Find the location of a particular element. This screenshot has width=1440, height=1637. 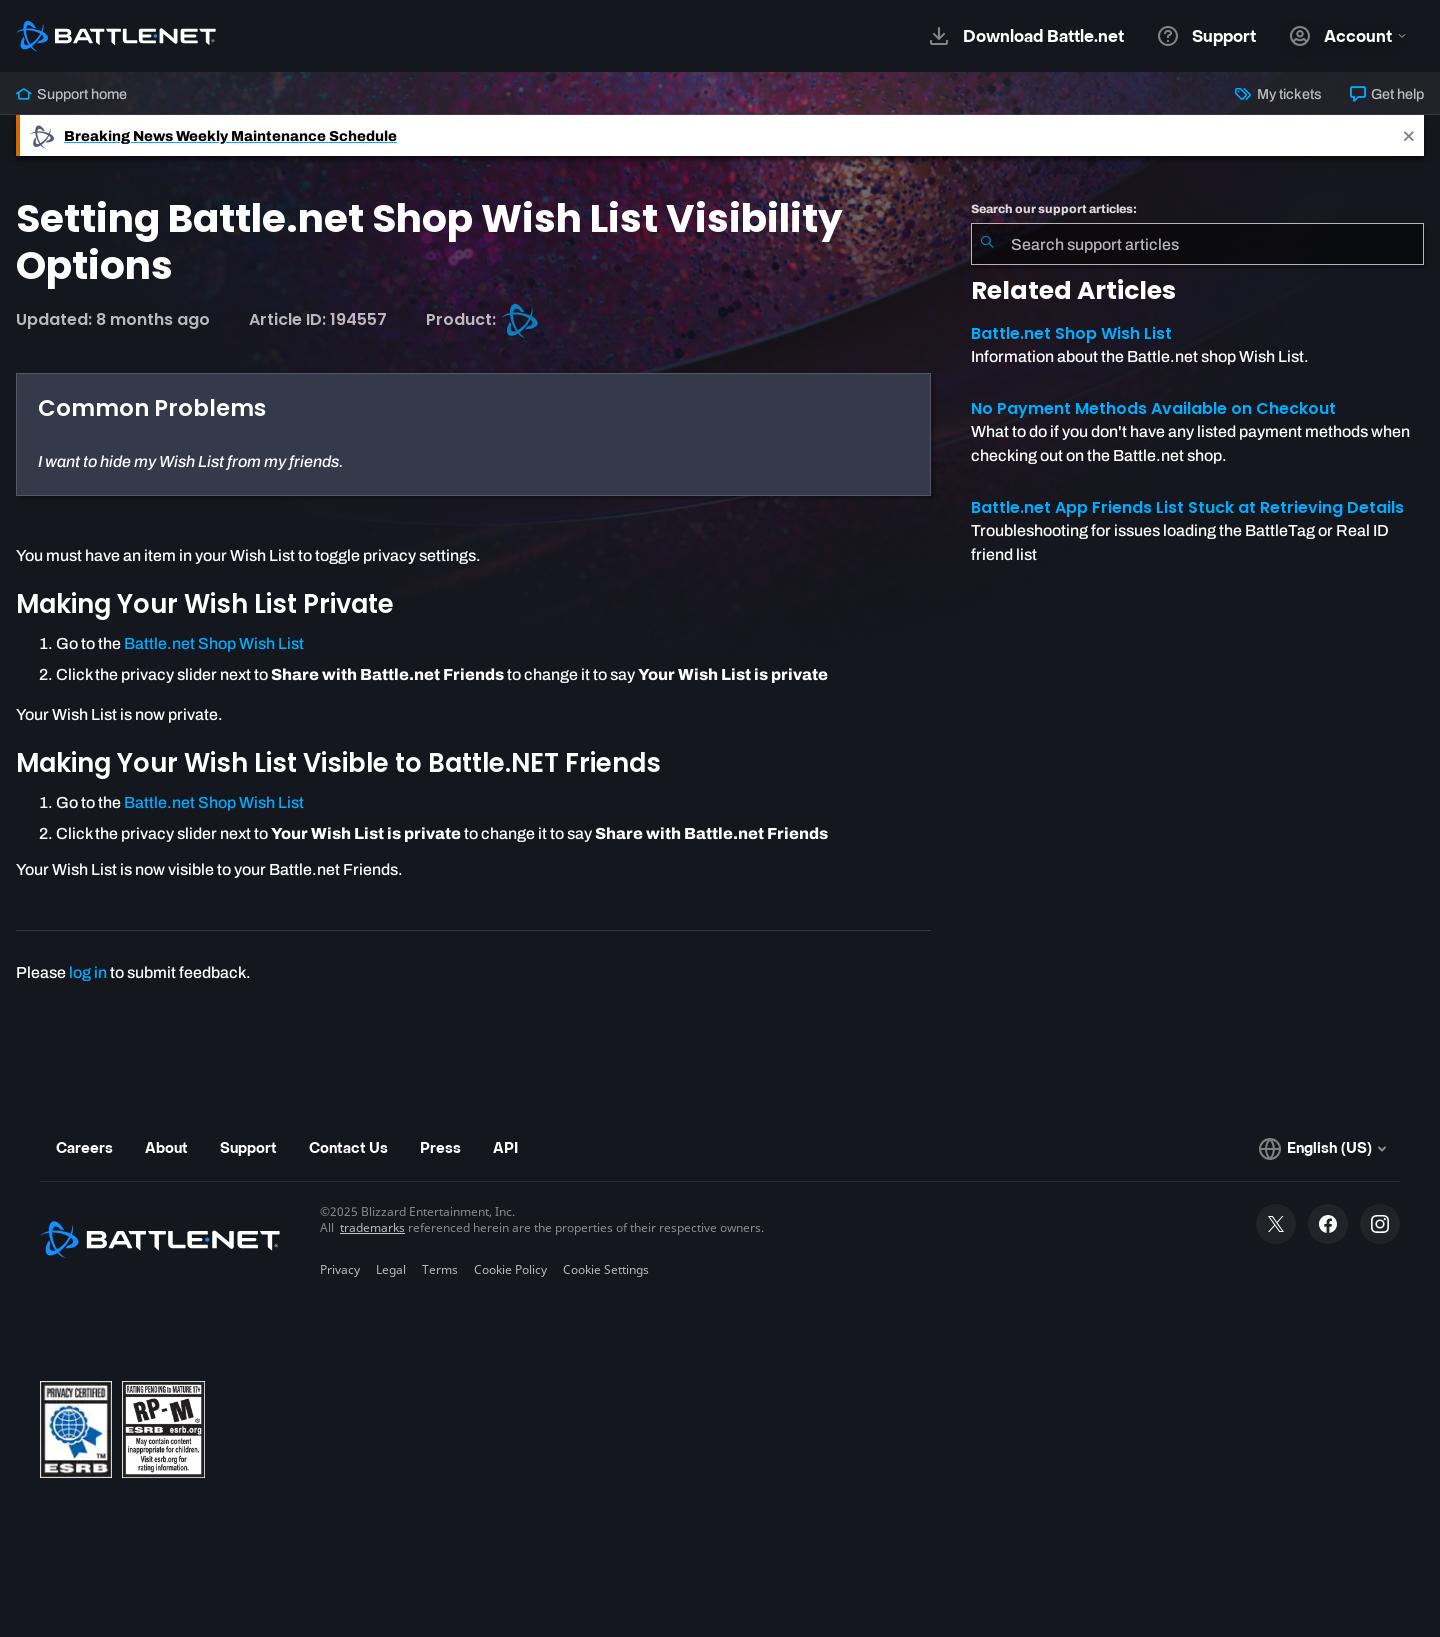

[Close] is located at coordinates (1409, 135).